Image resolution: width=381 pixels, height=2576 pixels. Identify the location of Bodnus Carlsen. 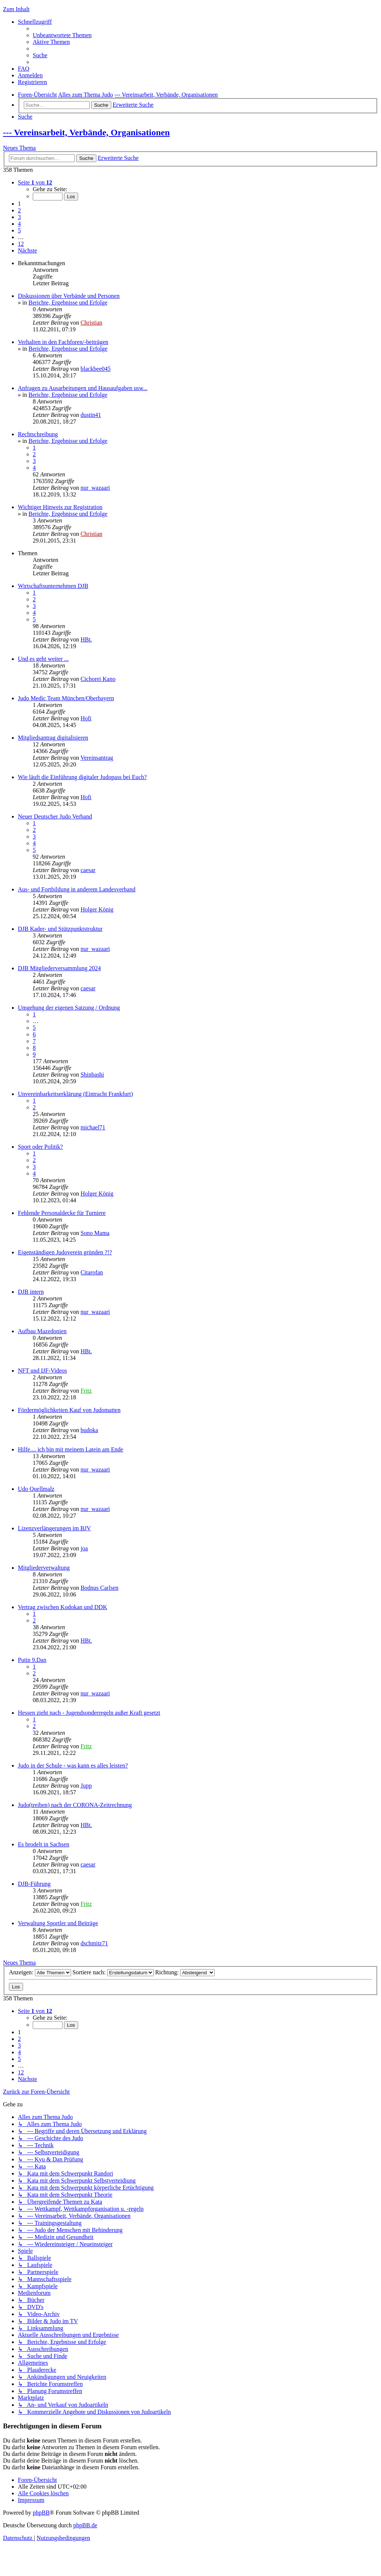
(99, 1588).